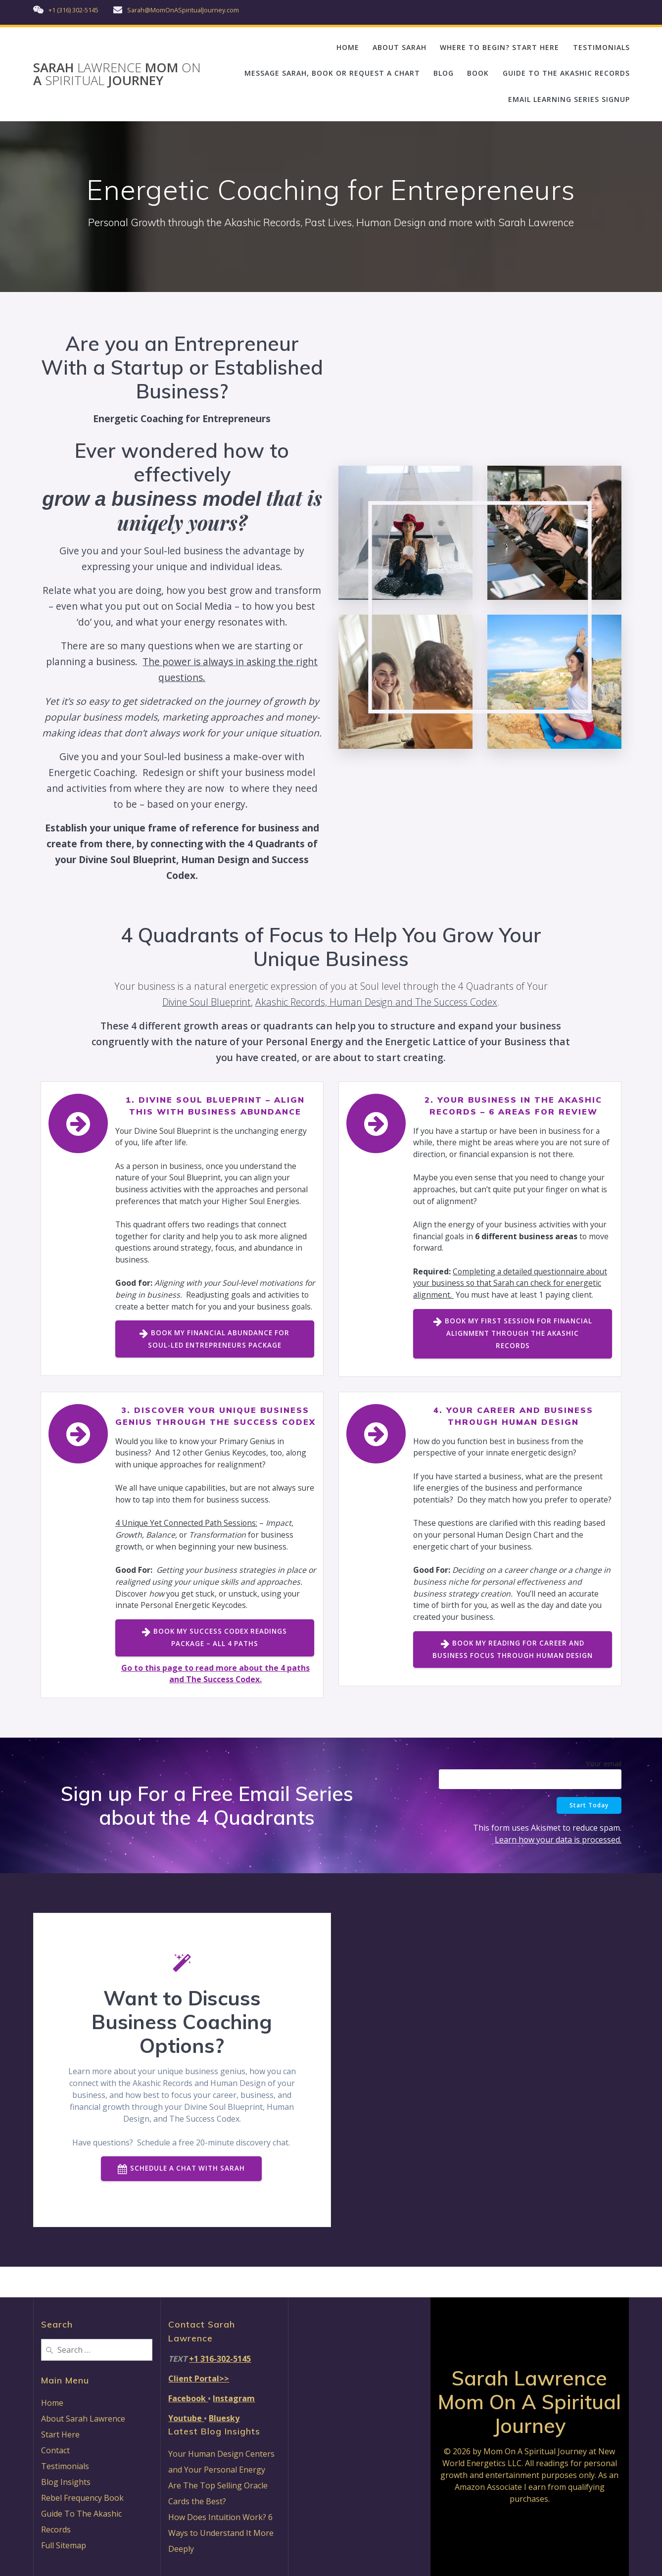  Describe the element at coordinates (601, 47) in the screenshot. I see `TESTIMONIALS` at that location.